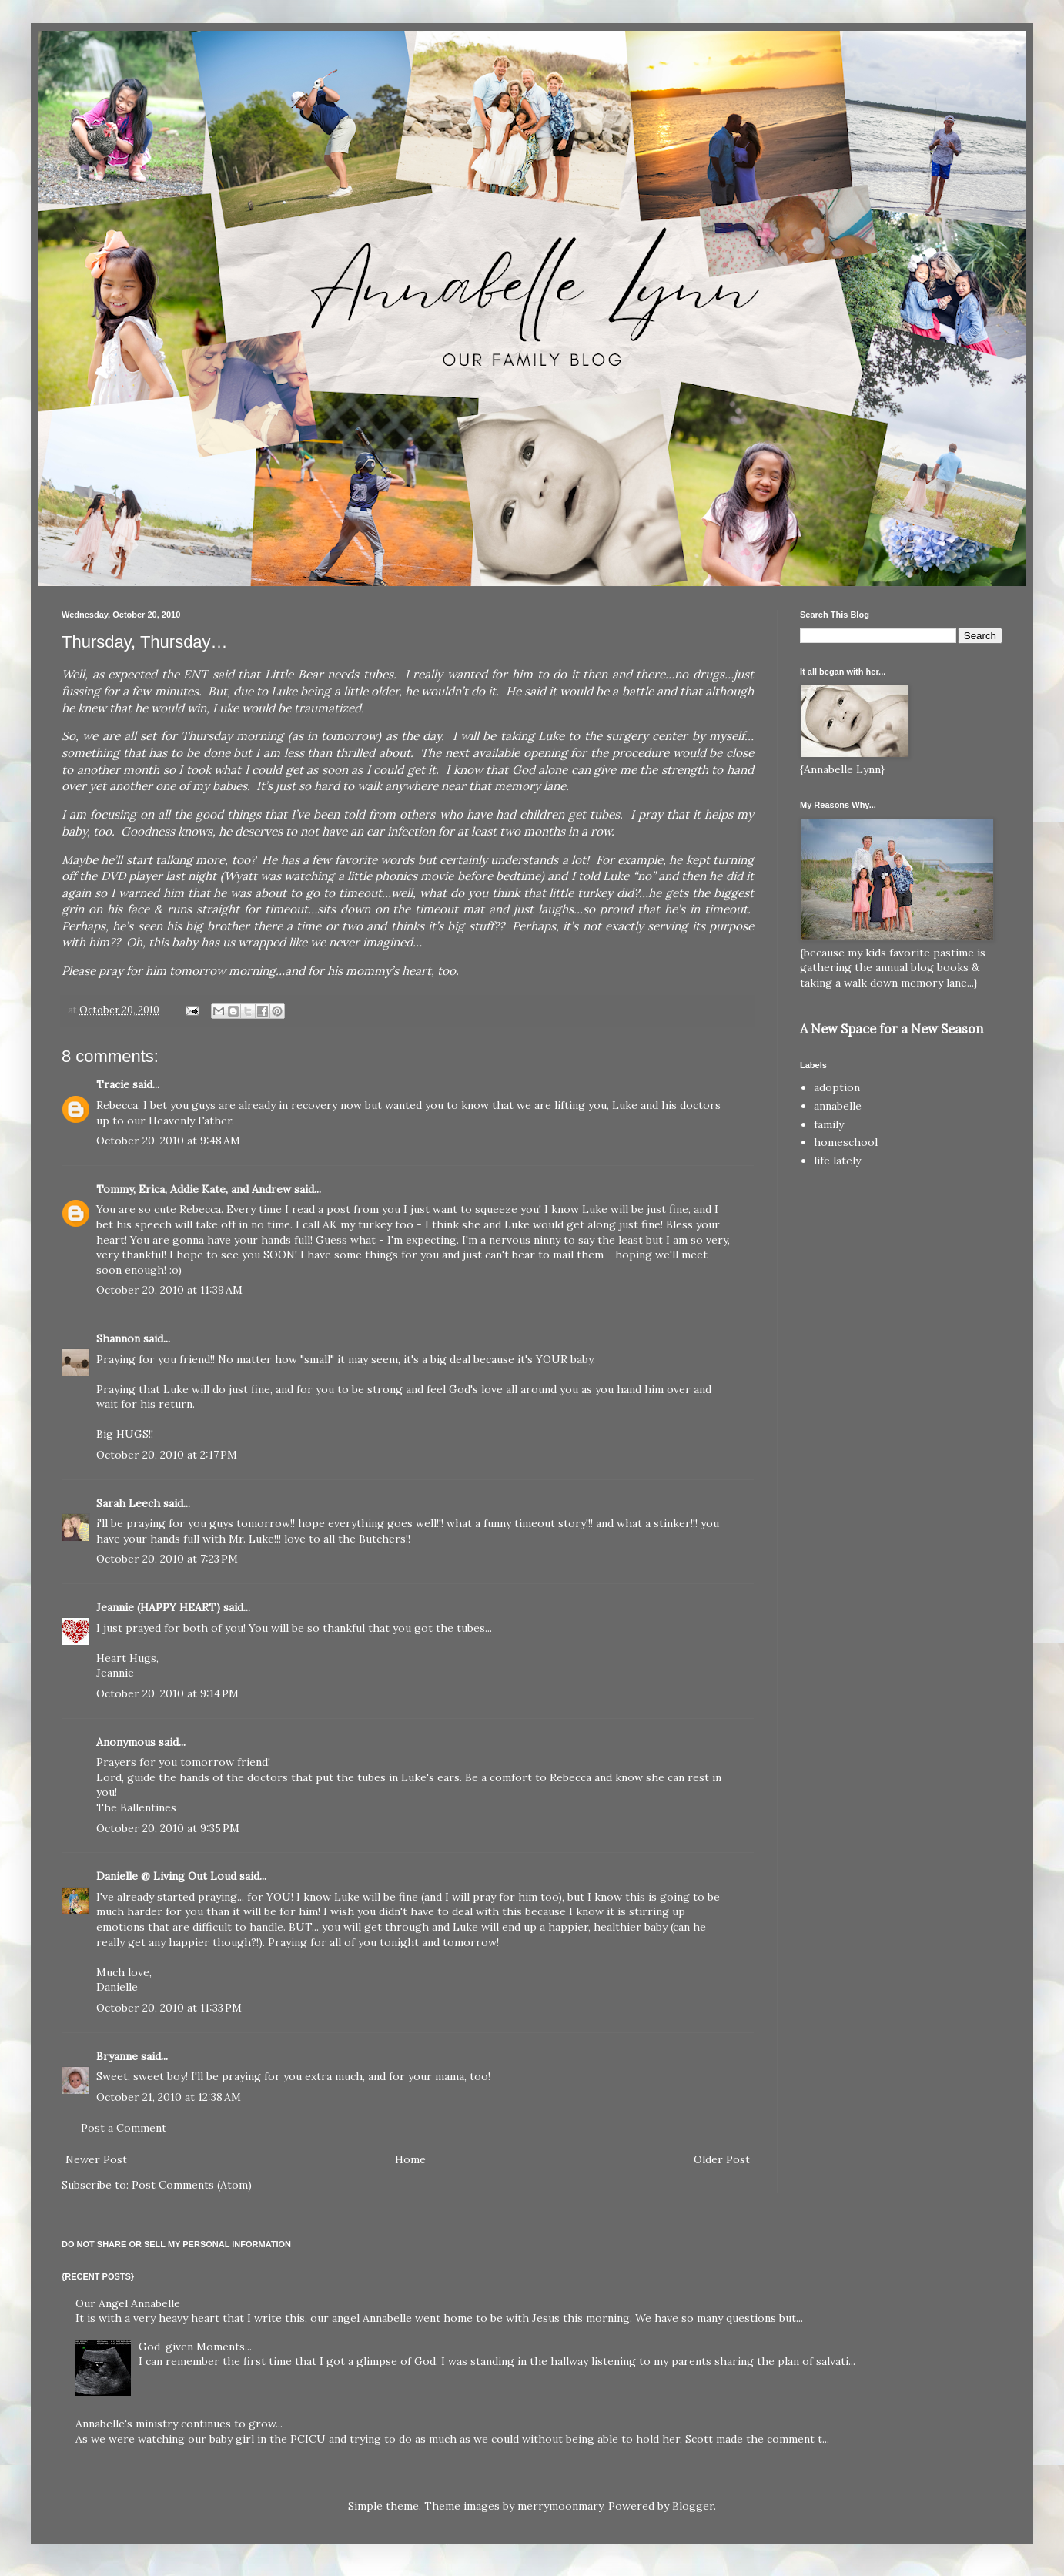  I want to click on adoption, so click(837, 1087).